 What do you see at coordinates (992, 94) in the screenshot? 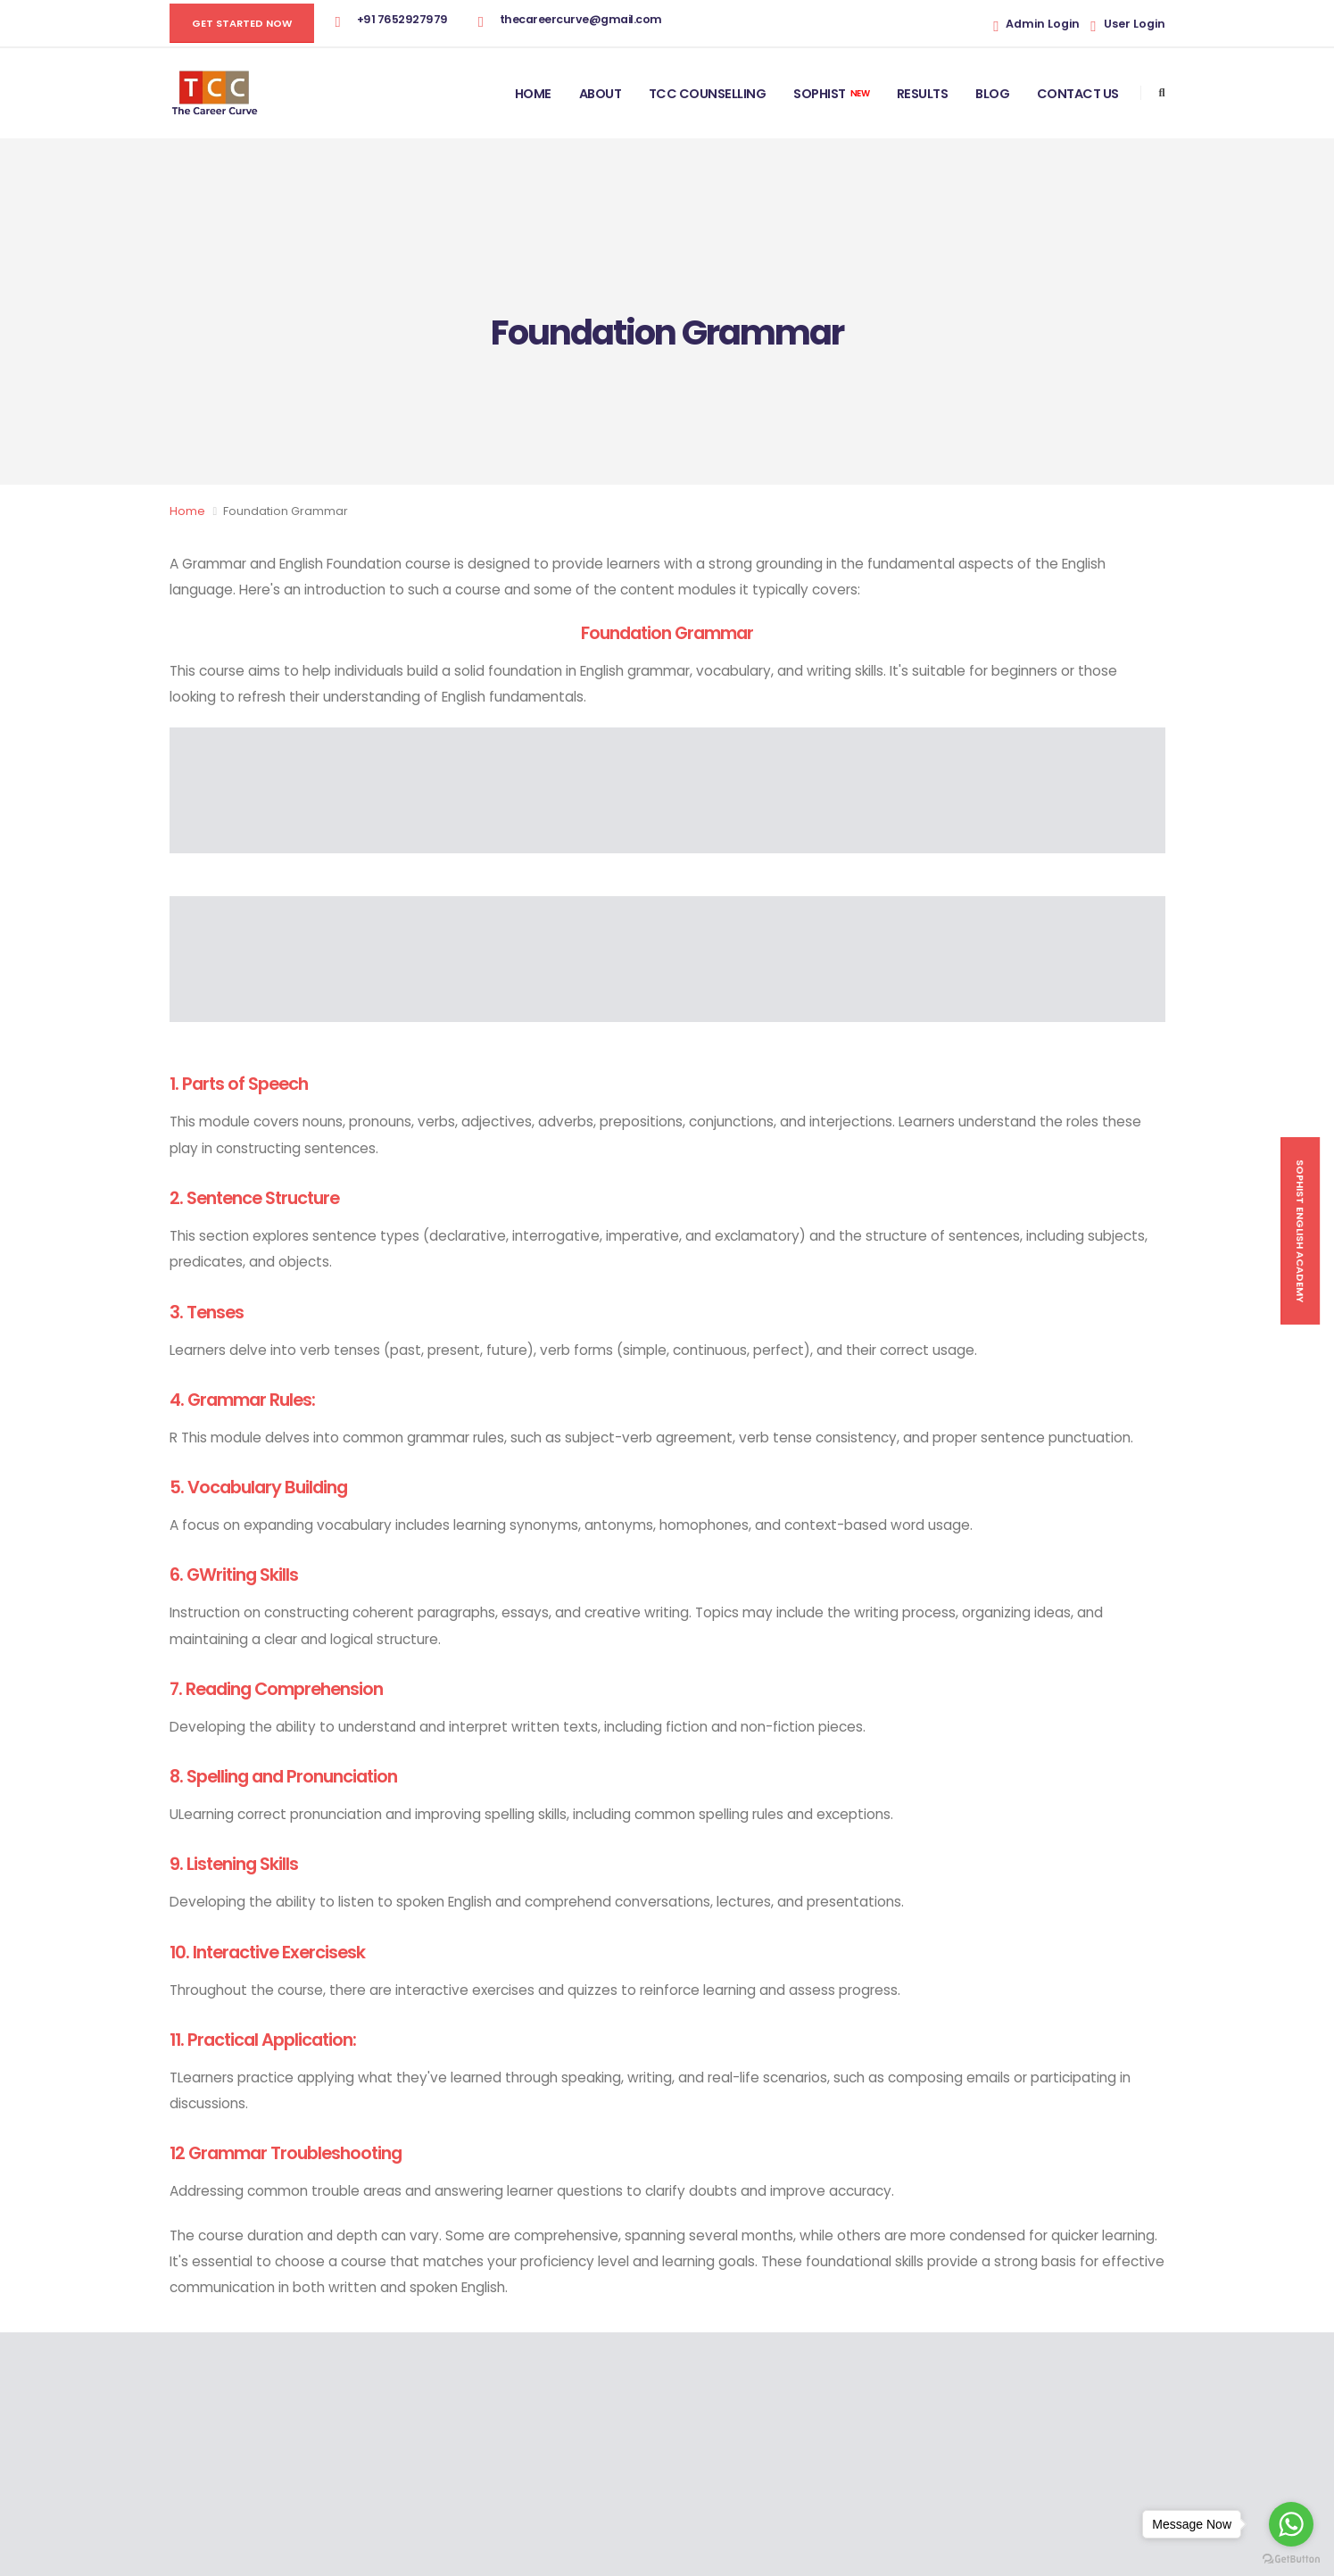
I see `Blog` at bounding box center [992, 94].